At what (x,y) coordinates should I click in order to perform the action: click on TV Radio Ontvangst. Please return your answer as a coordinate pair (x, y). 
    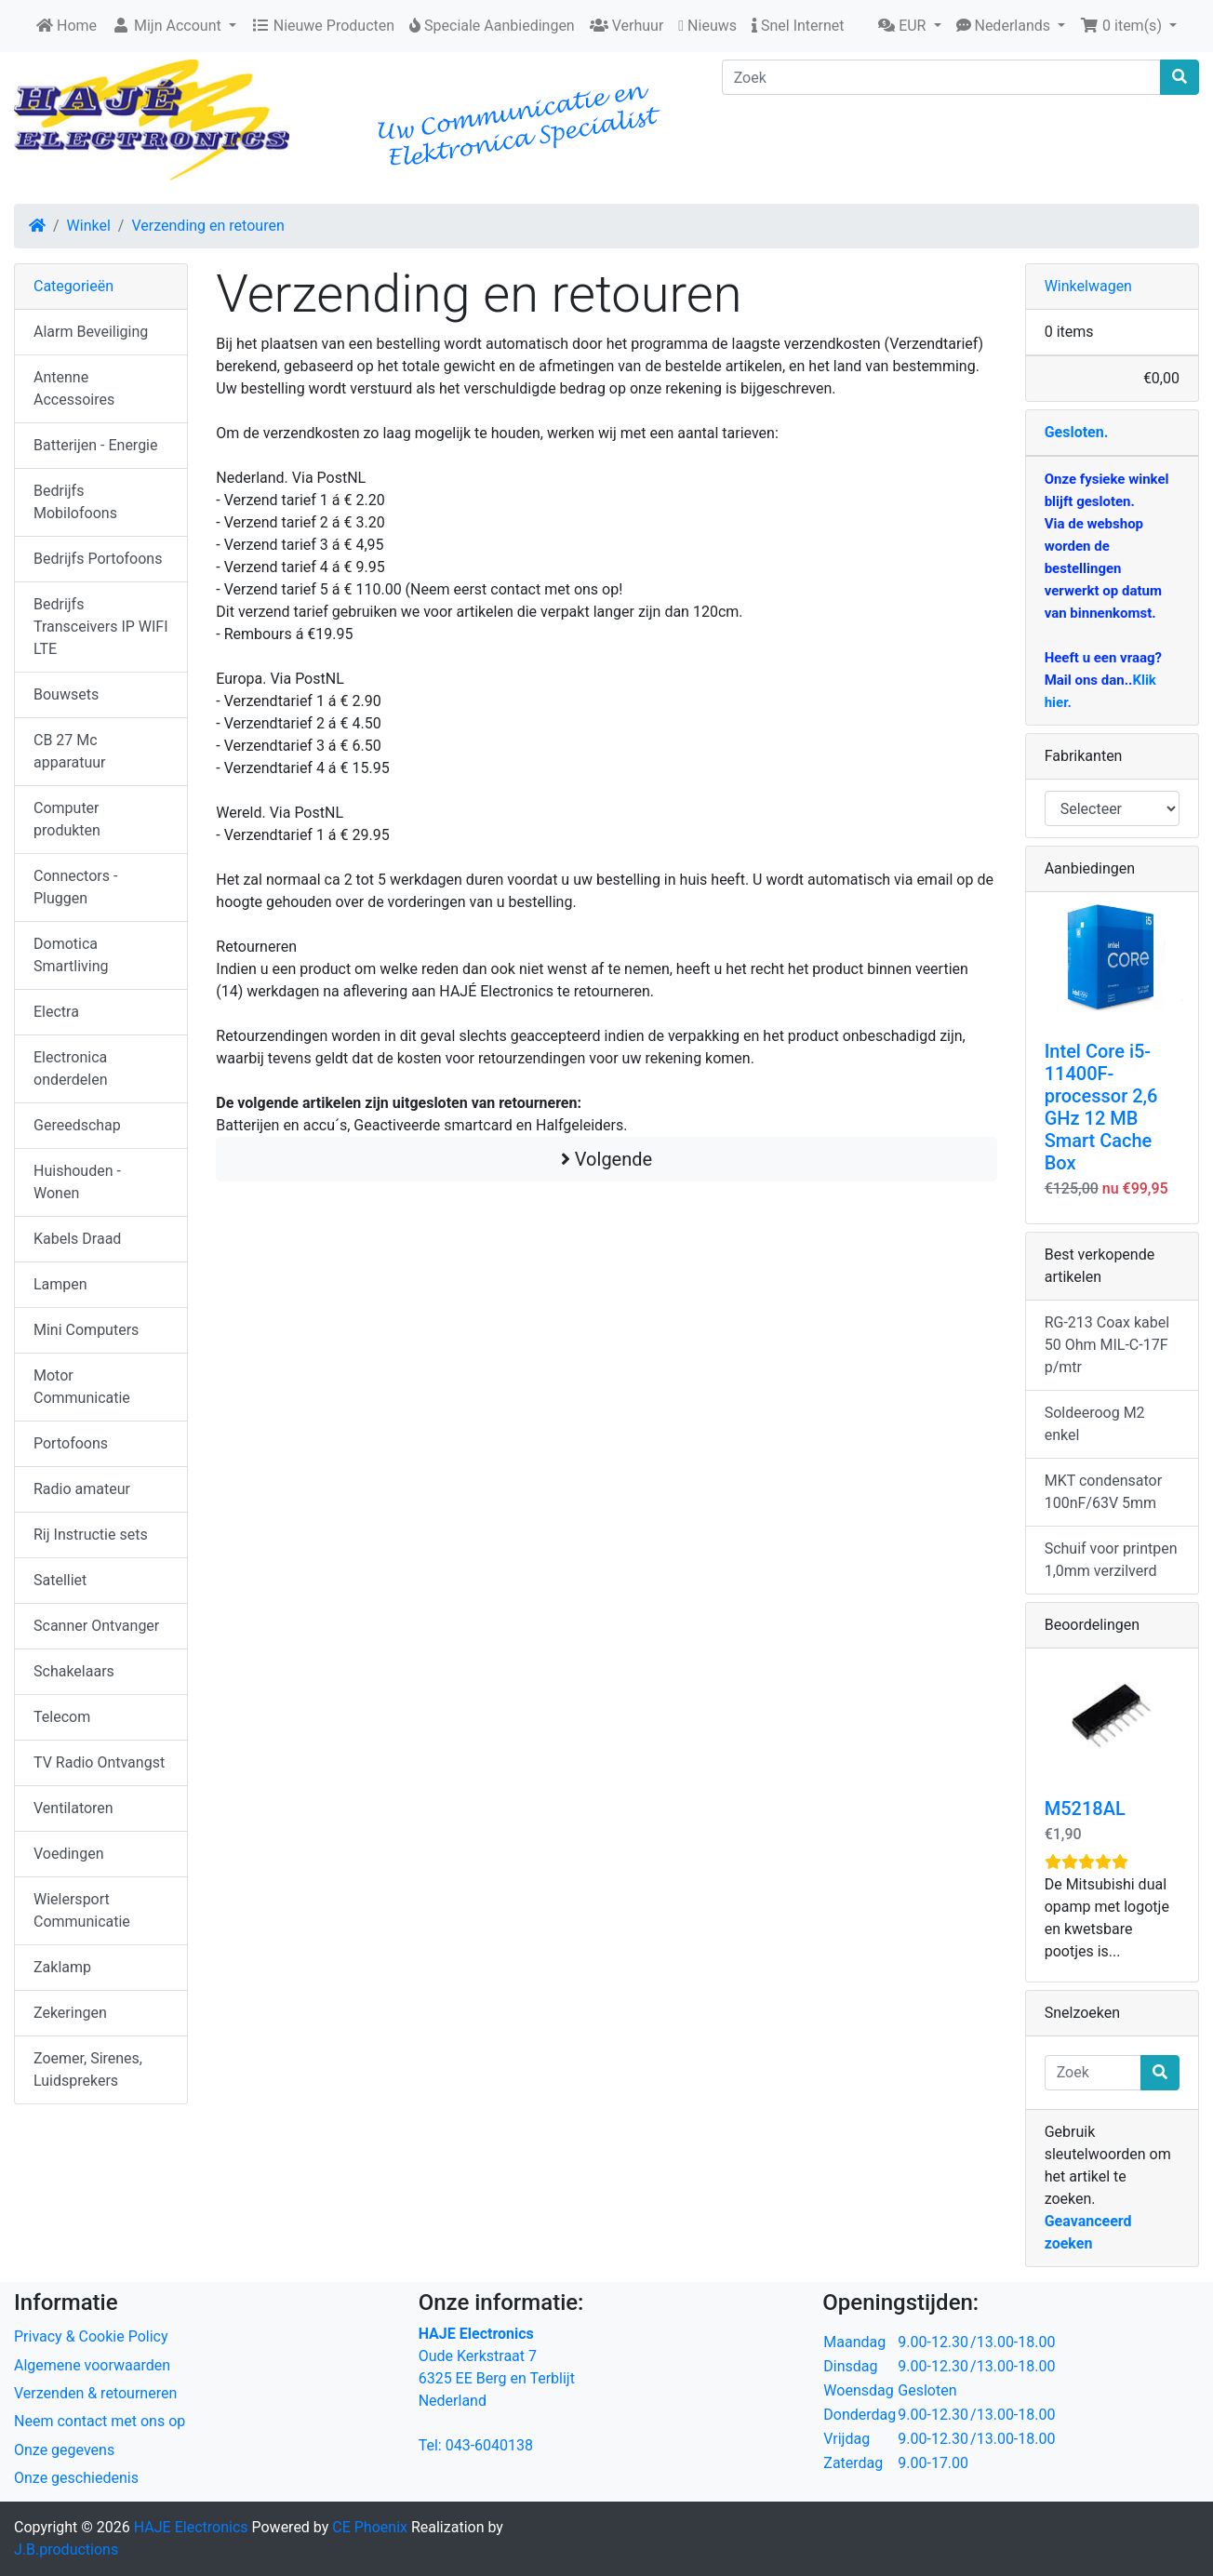
    Looking at the image, I should click on (99, 1762).